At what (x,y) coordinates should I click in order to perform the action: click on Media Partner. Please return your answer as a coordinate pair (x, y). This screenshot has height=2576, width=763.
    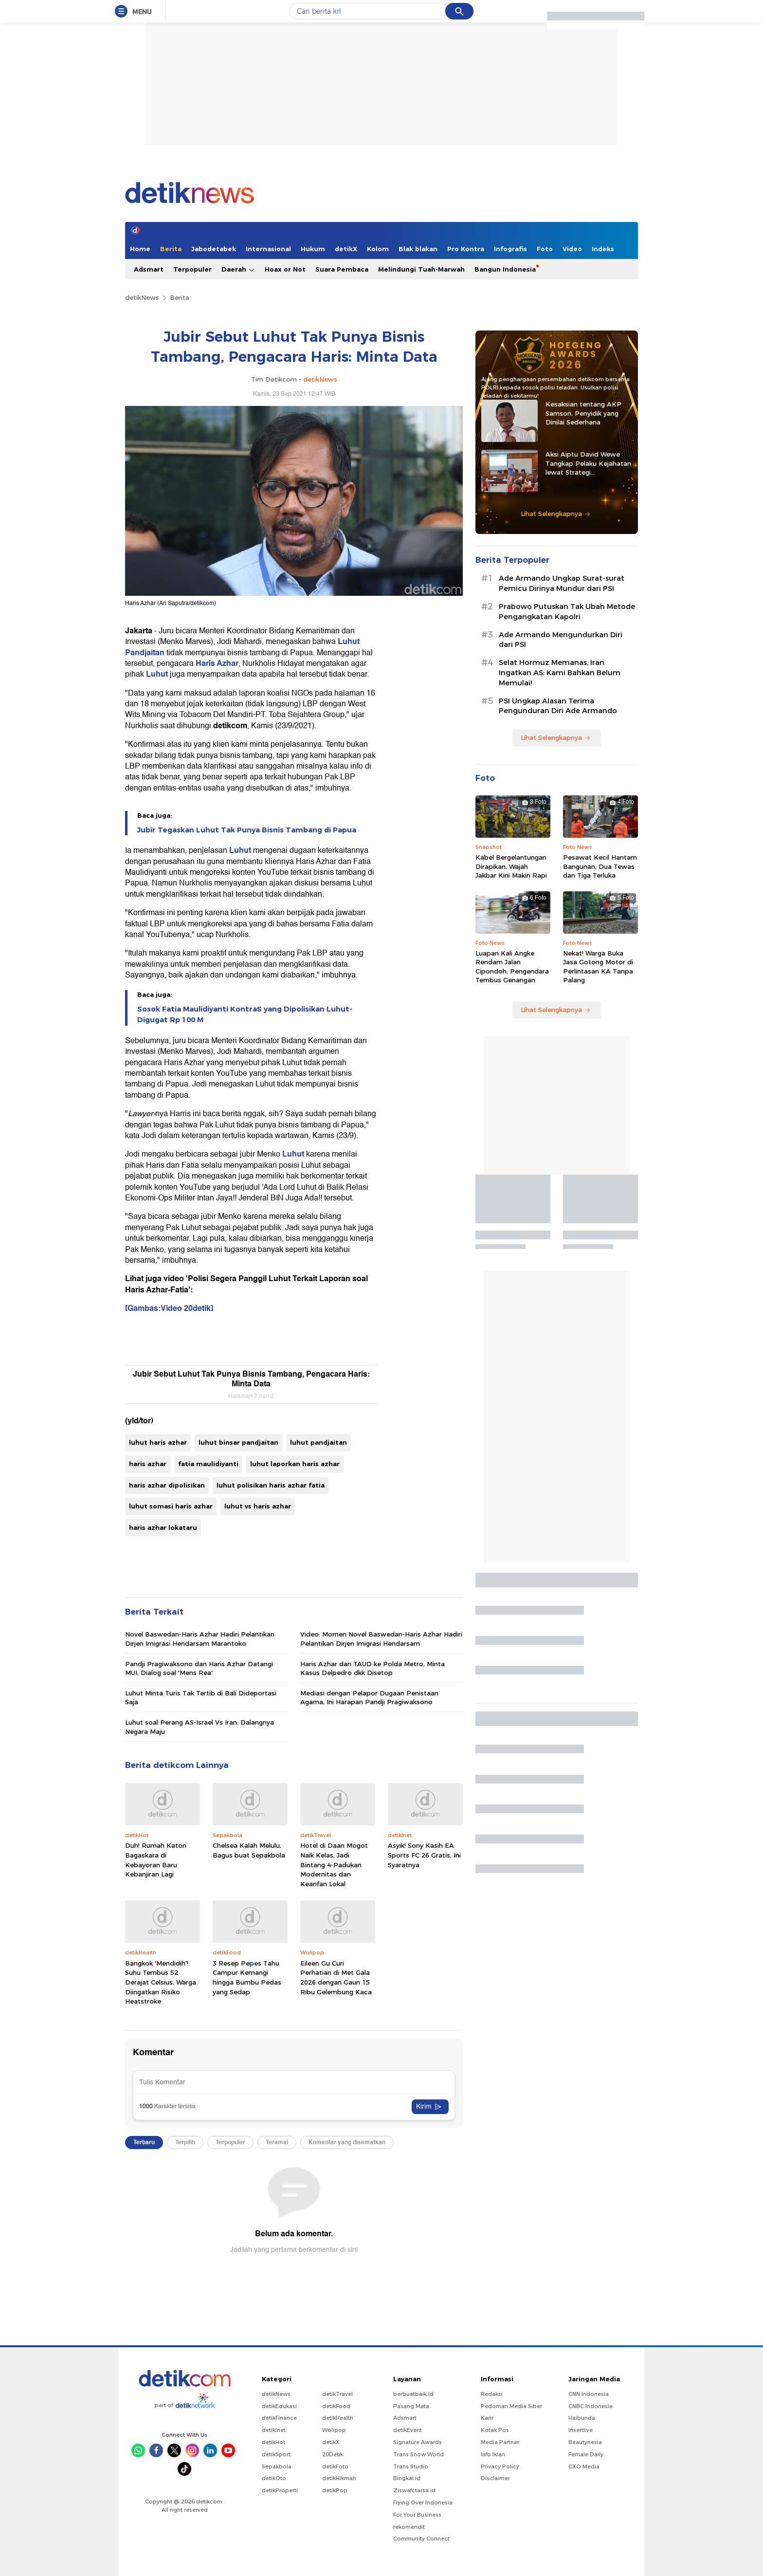
    Looking at the image, I should click on (500, 2442).